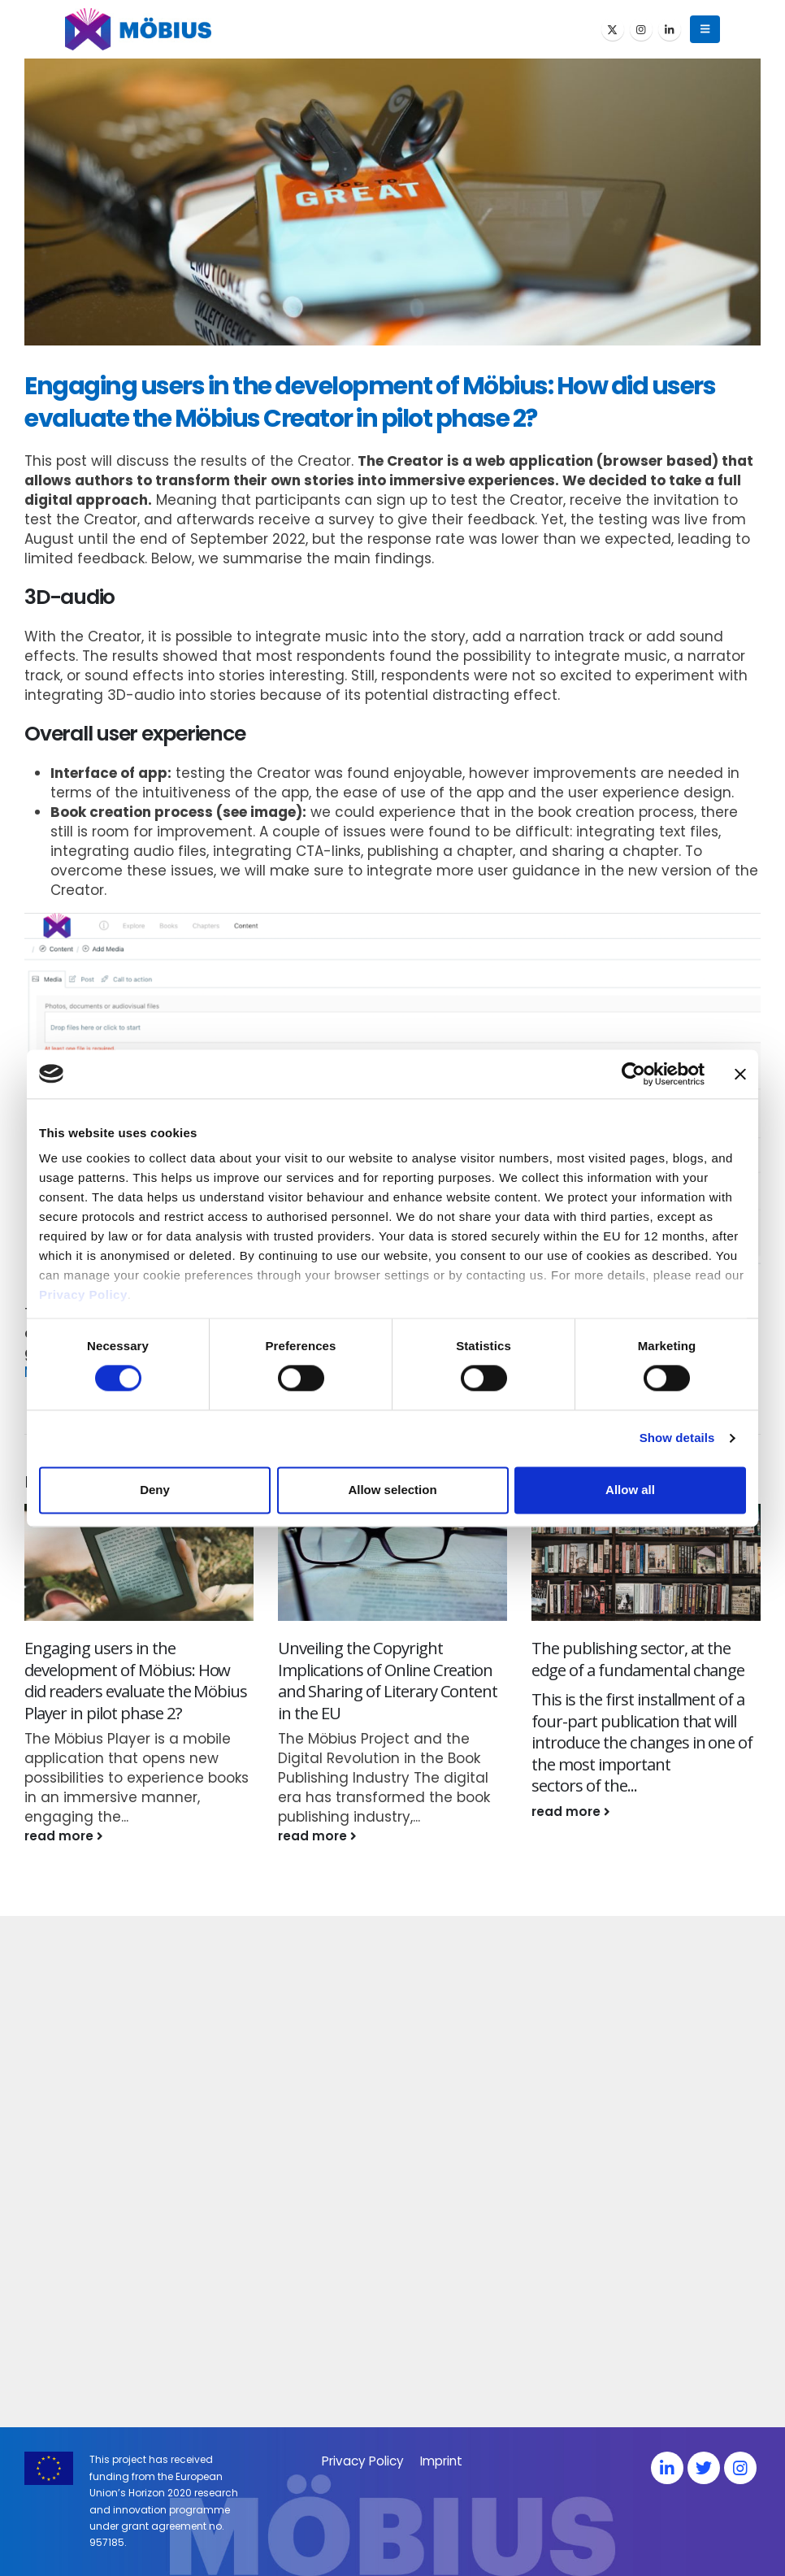 This screenshot has width=785, height=2576. What do you see at coordinates (155, 1490) in the screenshot?
I see `Deny` at bounding box center [155, 1490].